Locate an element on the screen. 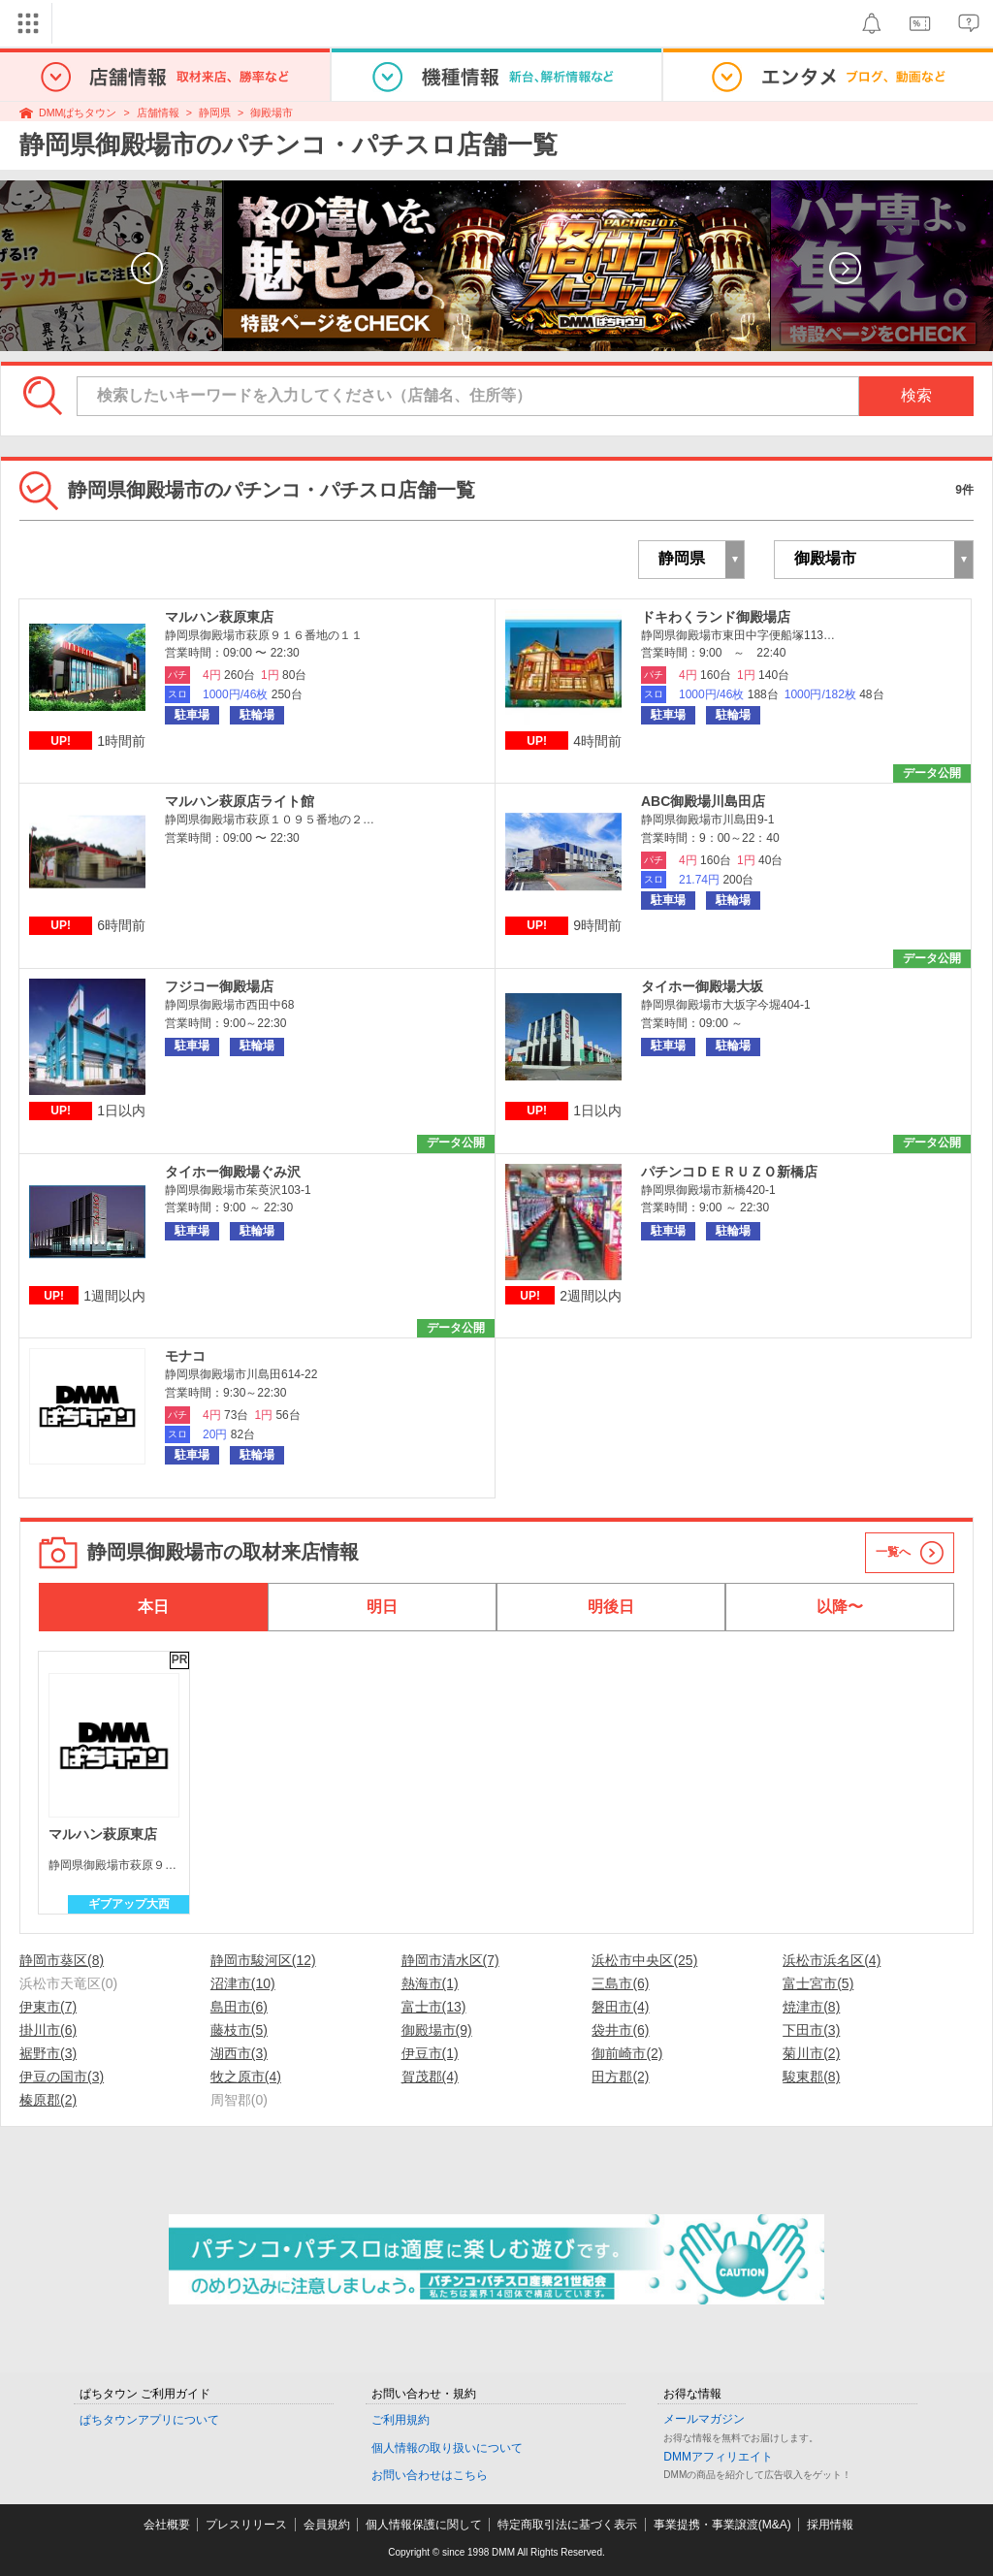 The image size is (993, 2576). 御前崎市(2) is located at coordinates (627, 2053).